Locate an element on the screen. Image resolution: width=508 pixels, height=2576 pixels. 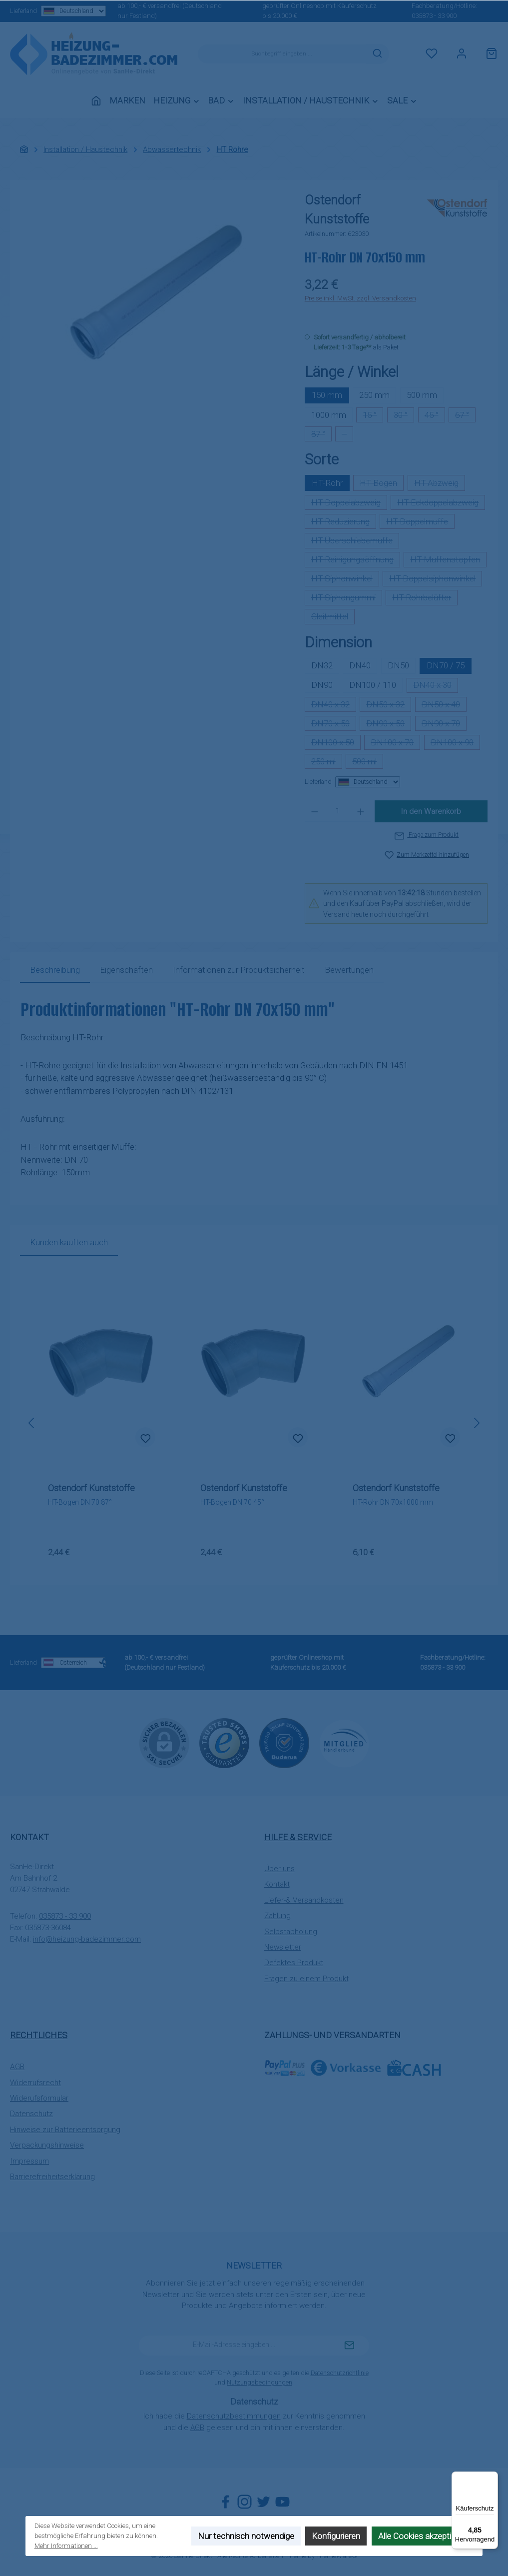
HT-Siphongummi is located at coordinates (346, 598).